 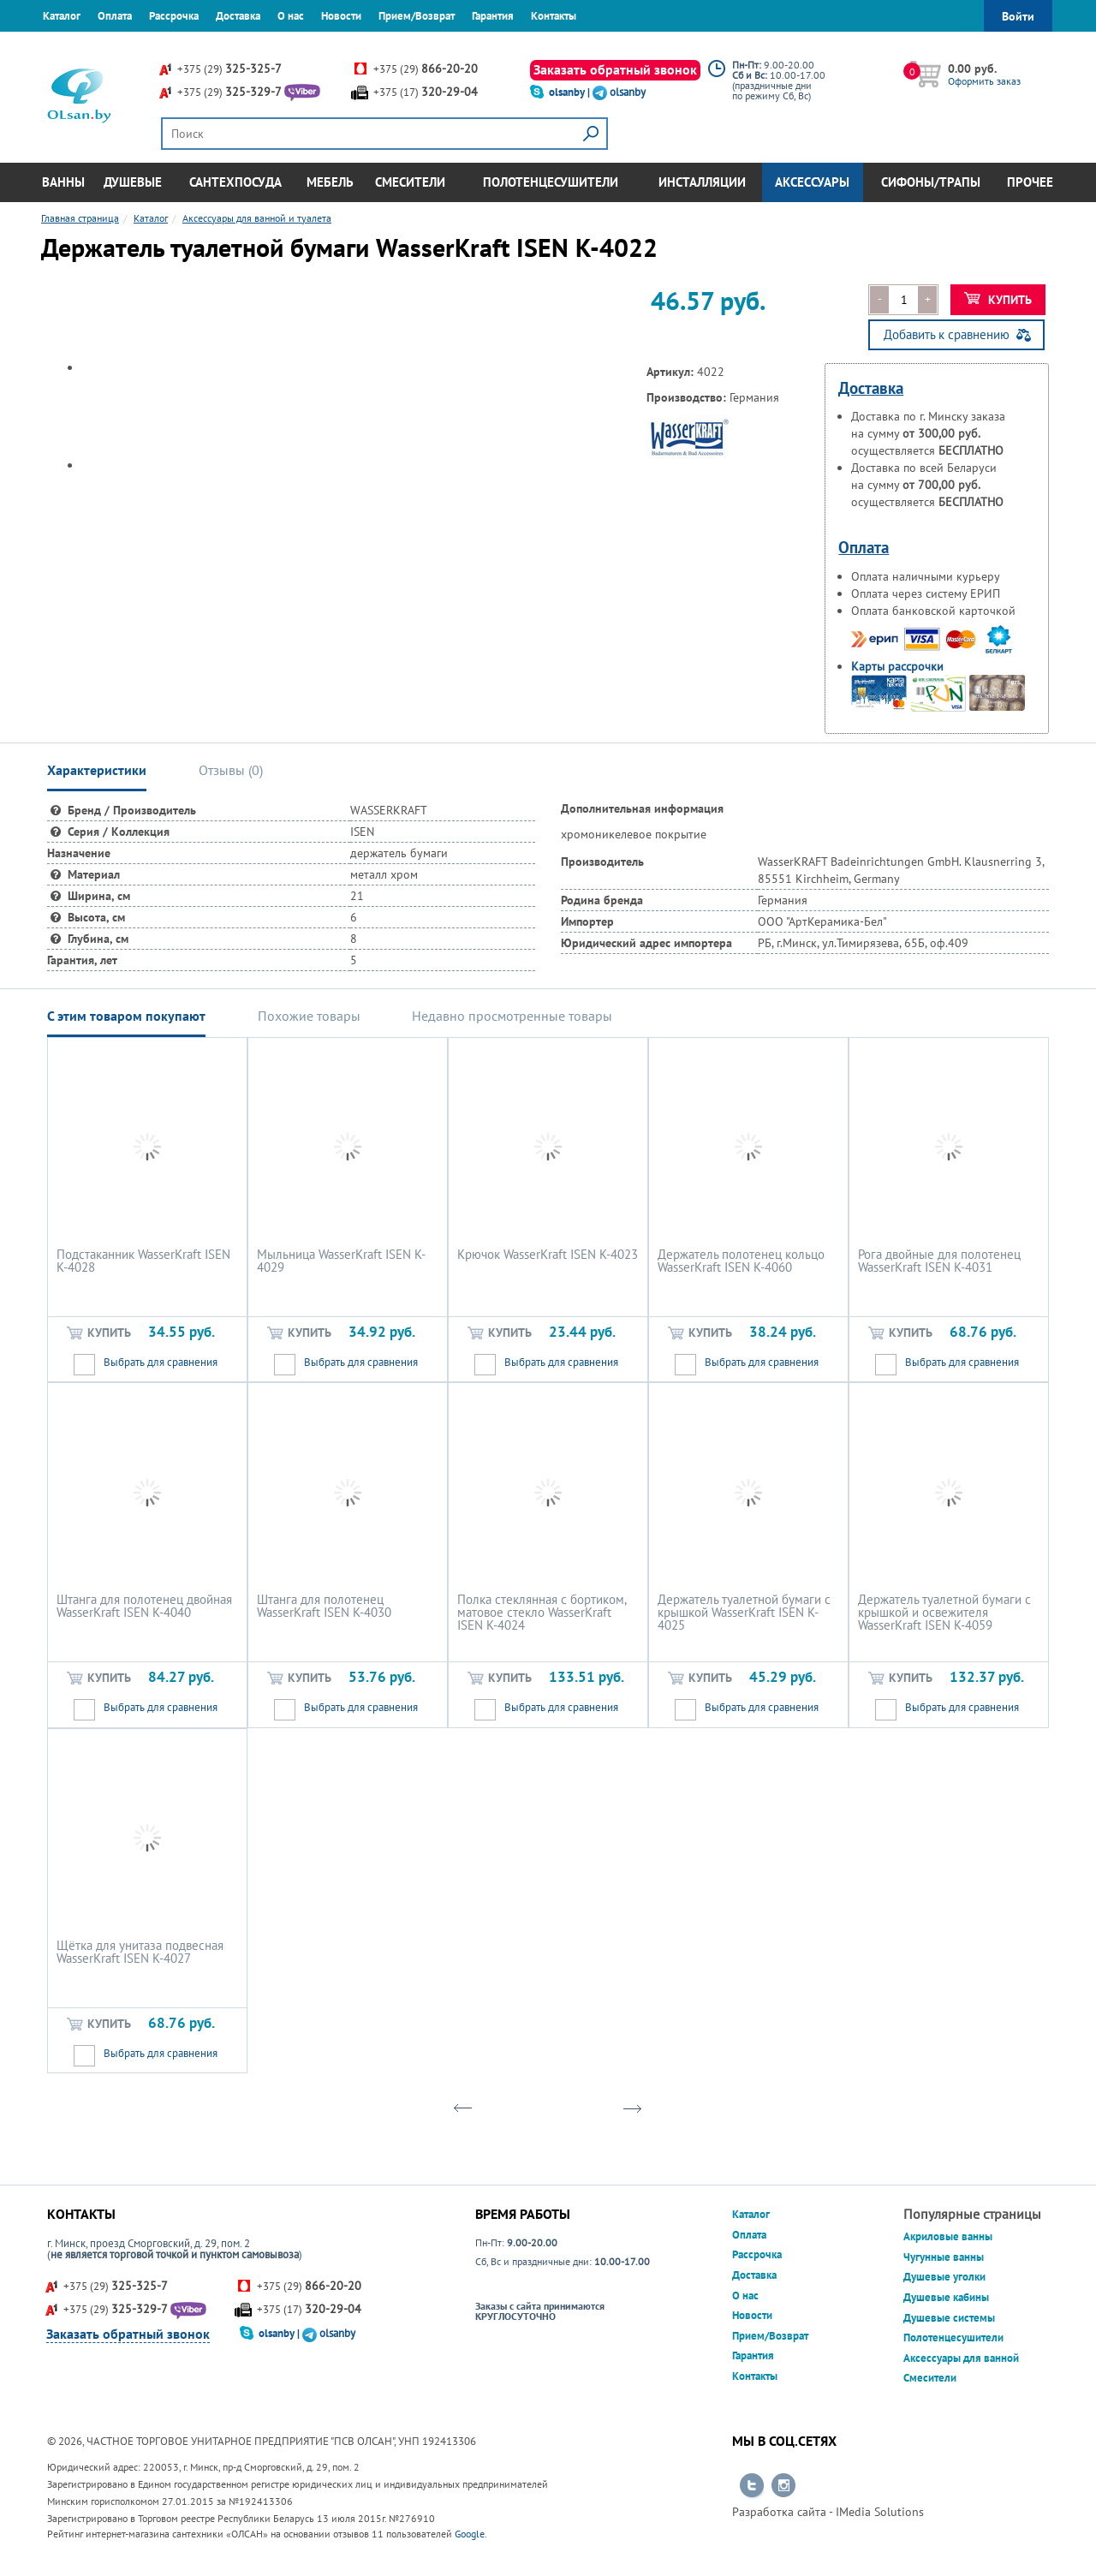 What do you see at coordinates (235, 182) in the screenshot?
I see `Сантехпосуда` at bounding box center [235, 182].